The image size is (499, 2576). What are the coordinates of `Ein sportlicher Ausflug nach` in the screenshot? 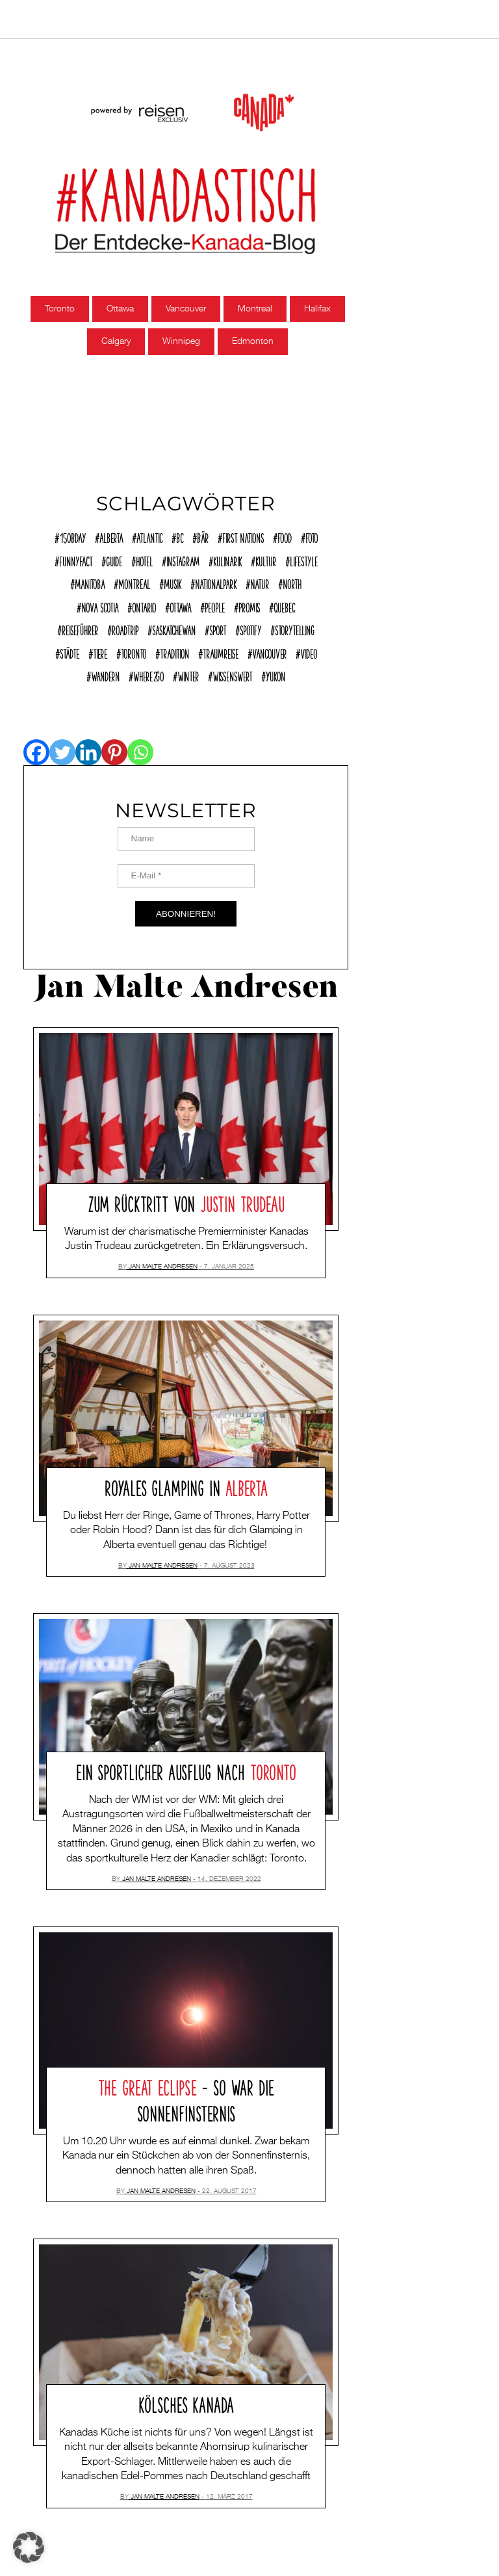 It's located at (186, 1770).